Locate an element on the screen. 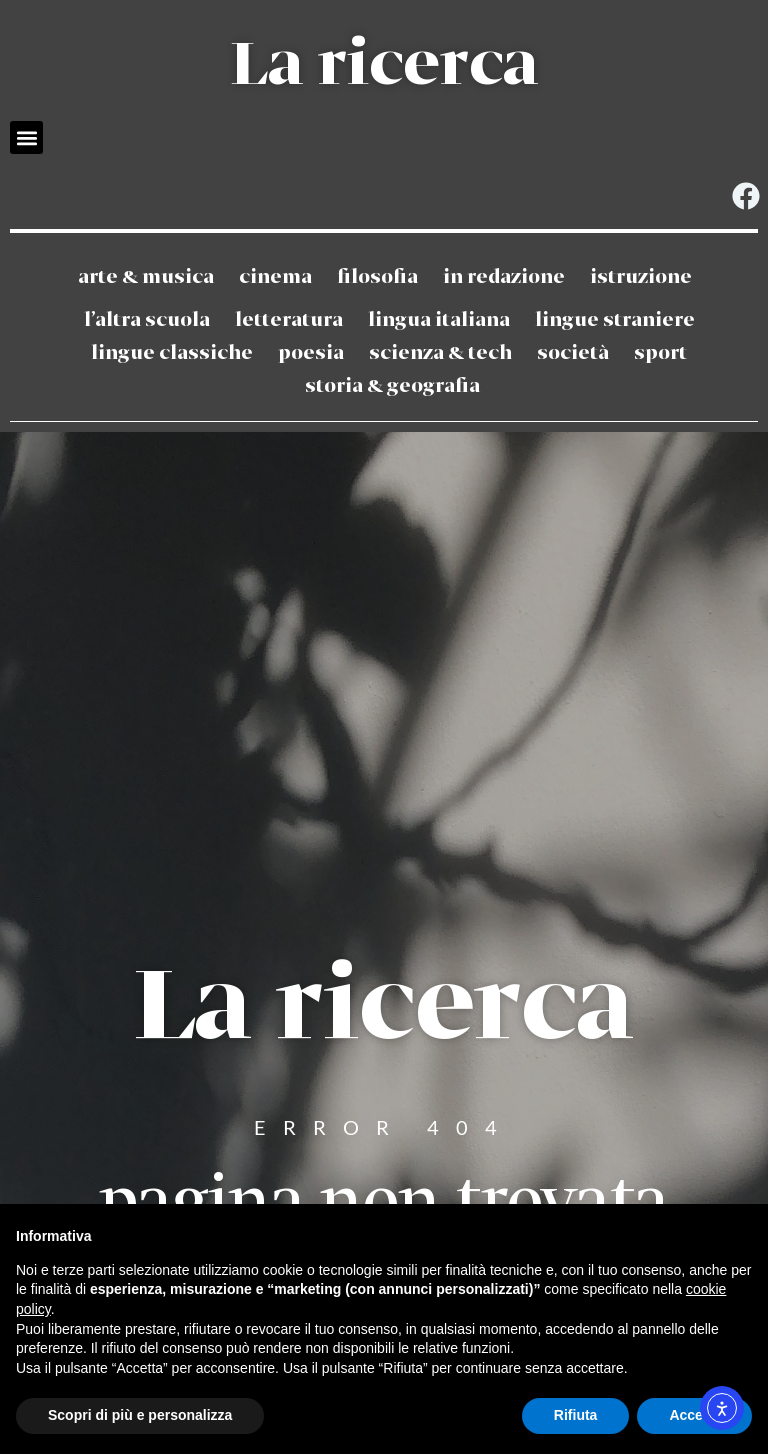 The image size is (768, 1454). Lingua Italiana is located at coordinates (439, 320).